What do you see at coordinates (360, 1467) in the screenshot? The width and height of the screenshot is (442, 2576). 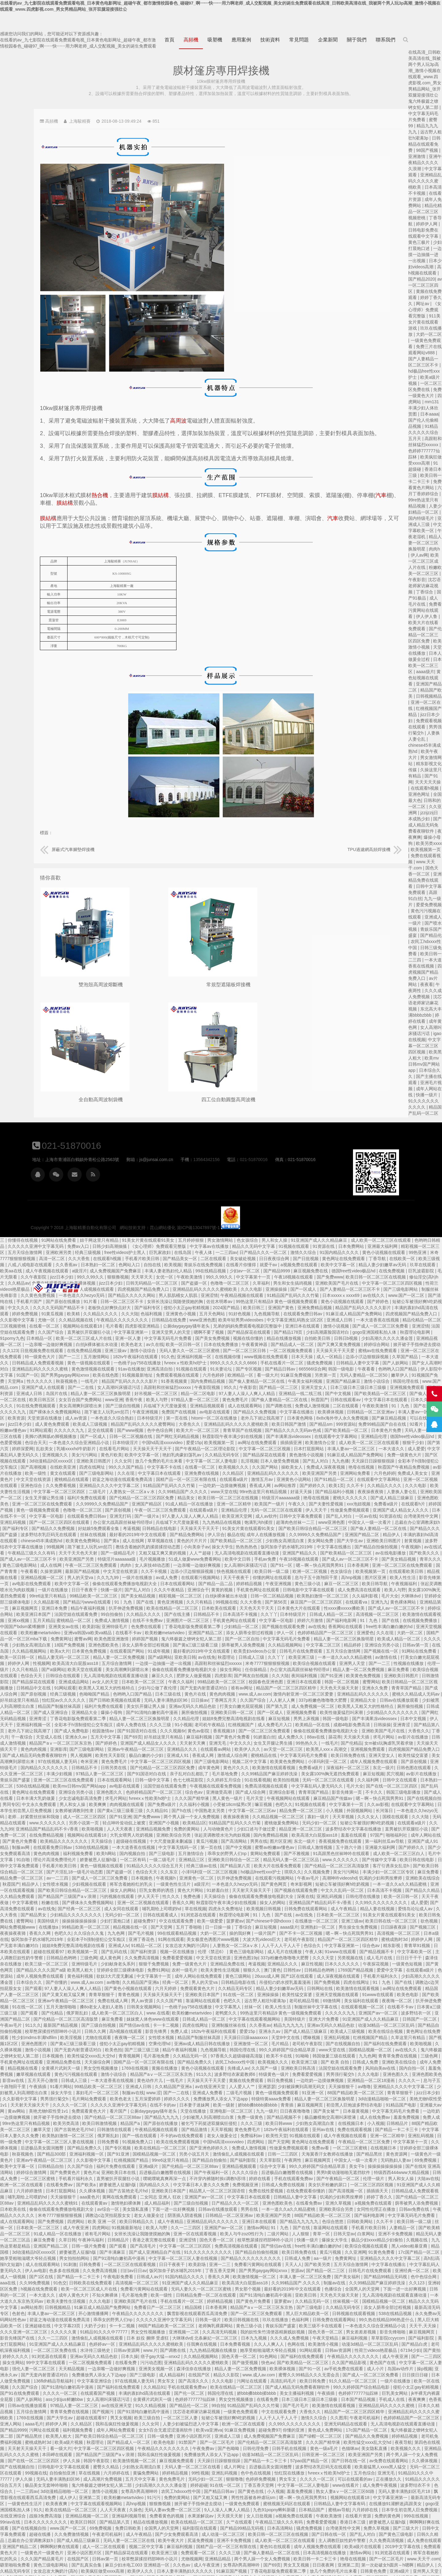 I see `在线观看污视频网站` at bounding box center [360, 1467].